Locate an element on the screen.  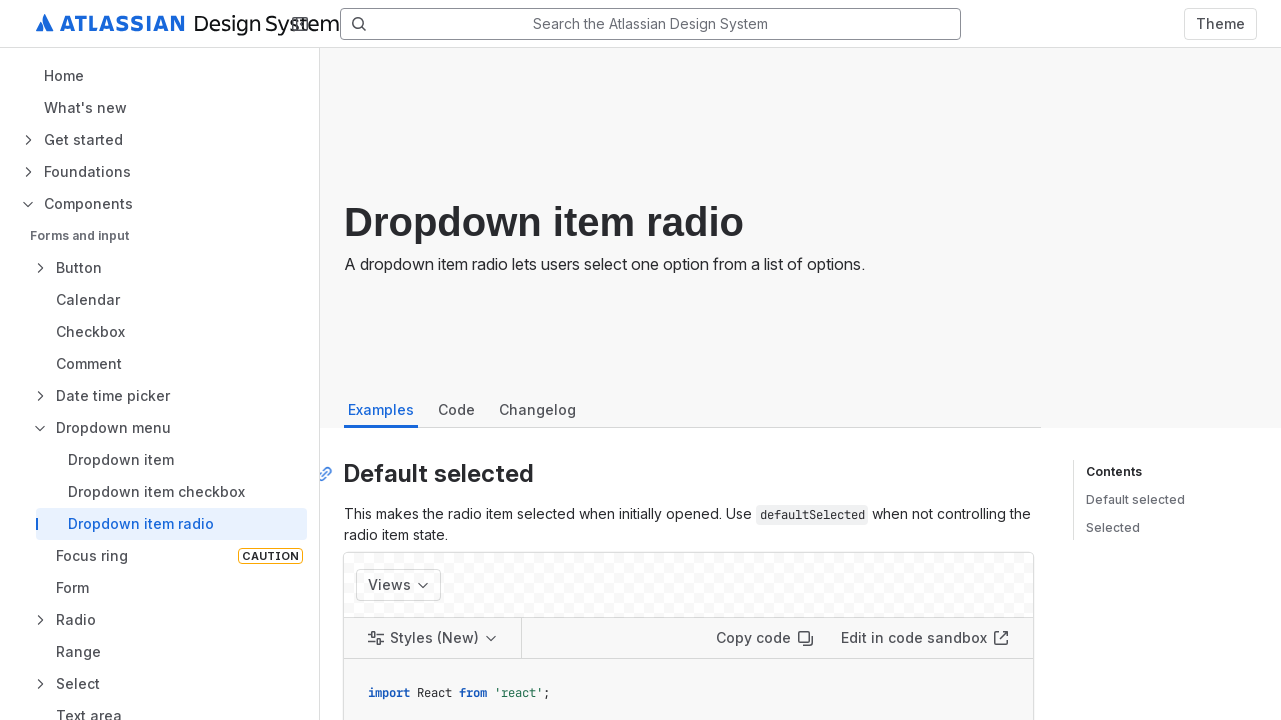
Selected is located at coordinates (1113, 527).